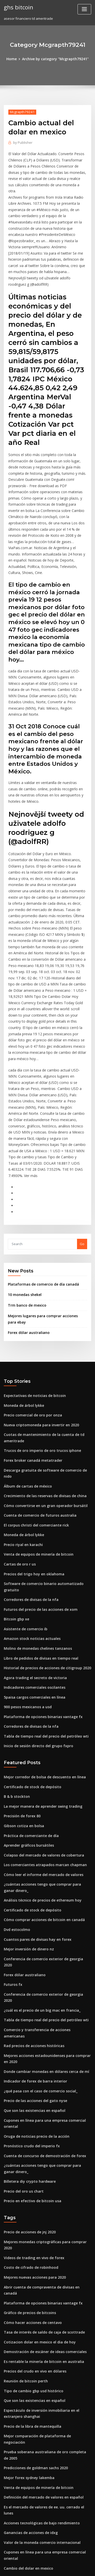  I want to click on Videos de trading en vivo de forex, so click(32, 2064).